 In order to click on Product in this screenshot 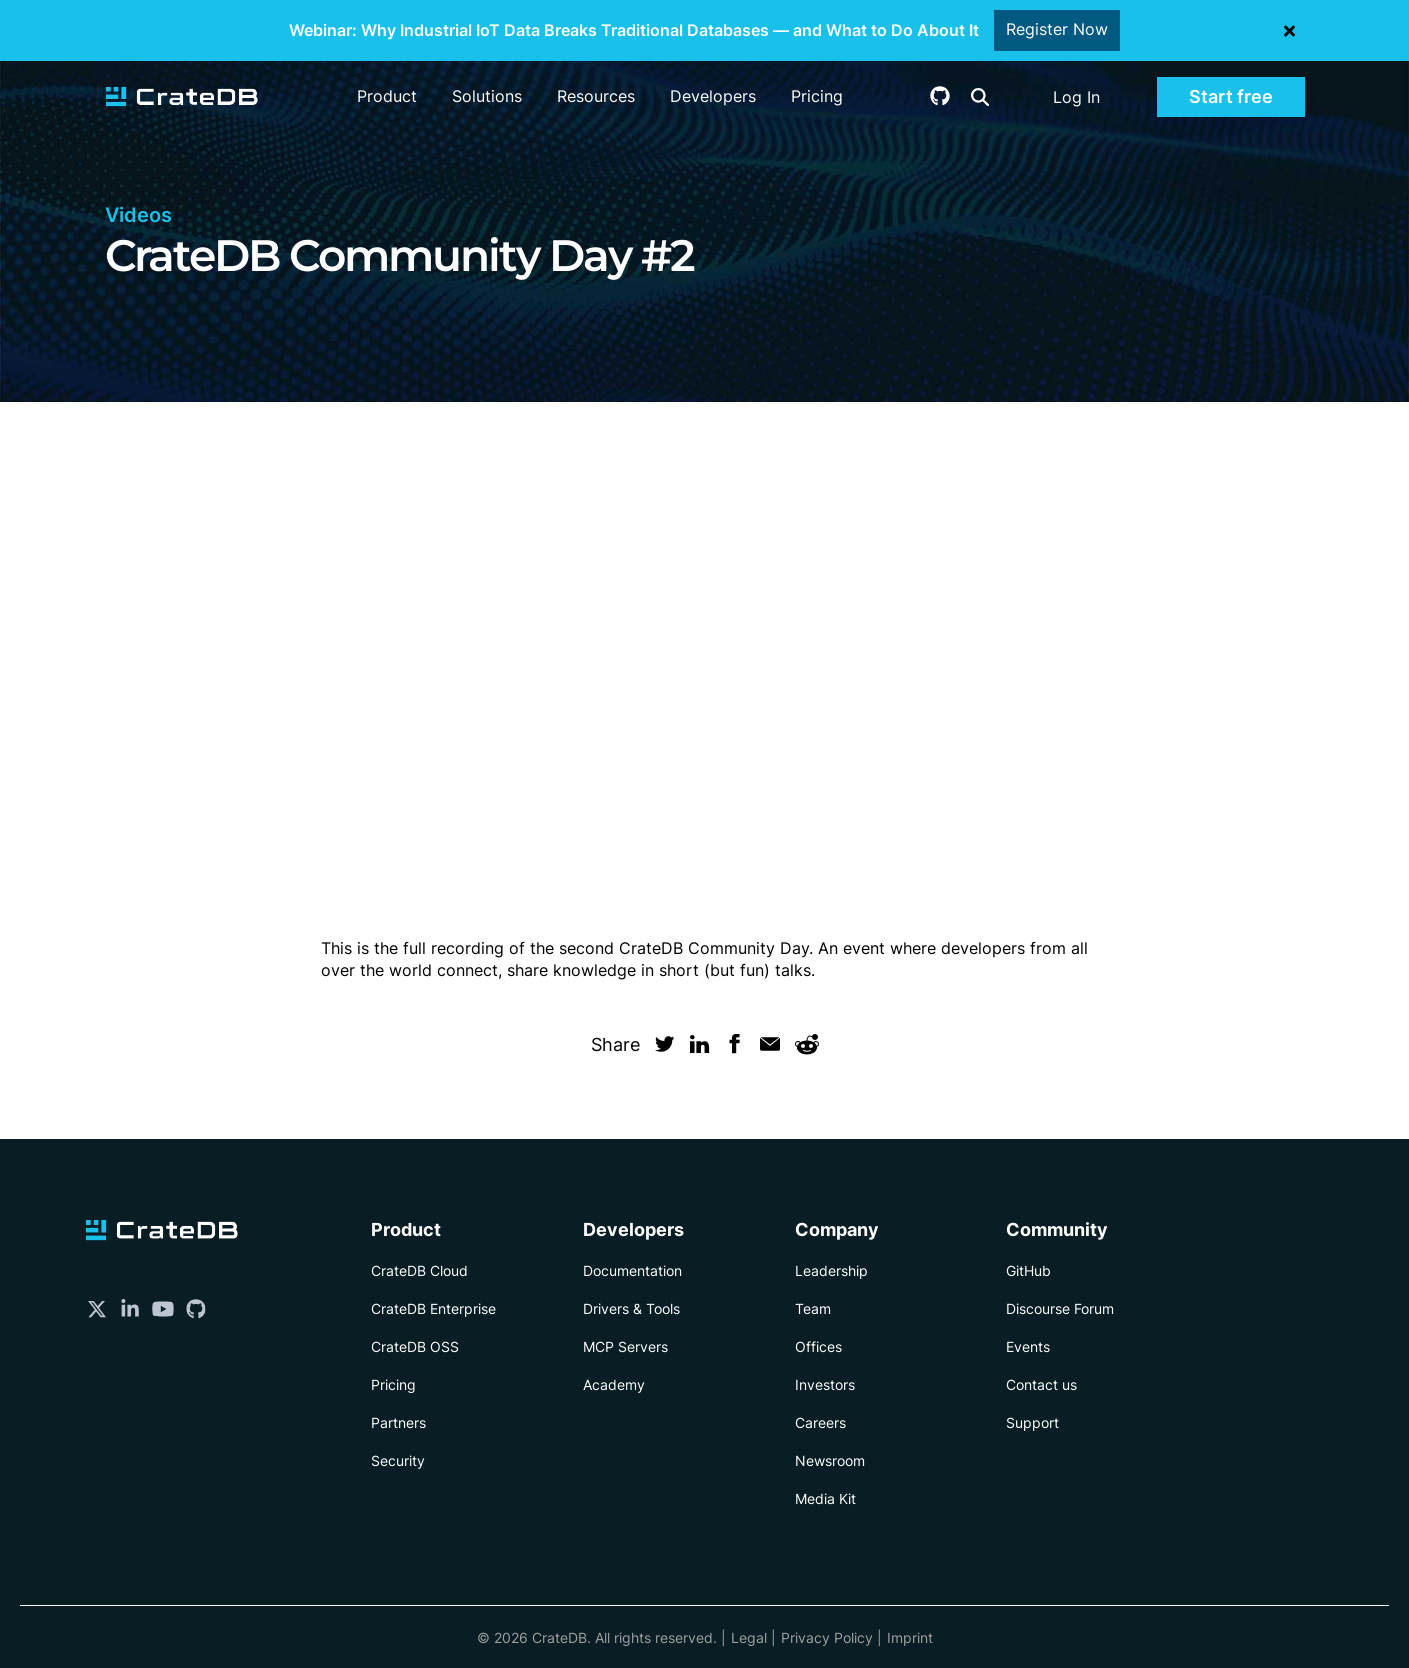, I will do `click(387, 96)`.